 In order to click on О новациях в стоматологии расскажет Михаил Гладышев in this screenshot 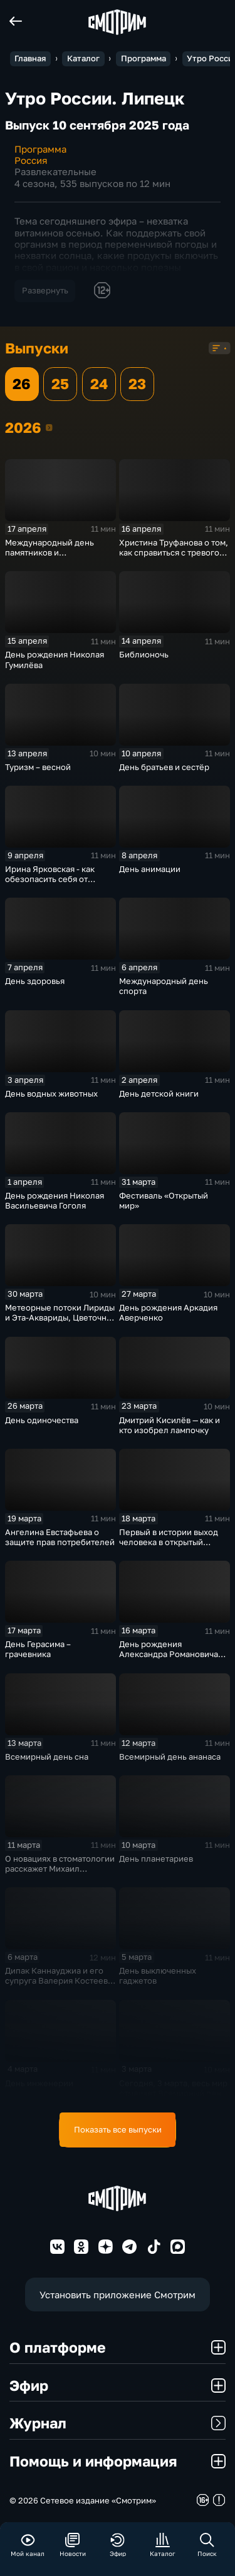, I will do `click(60, 1868)`.